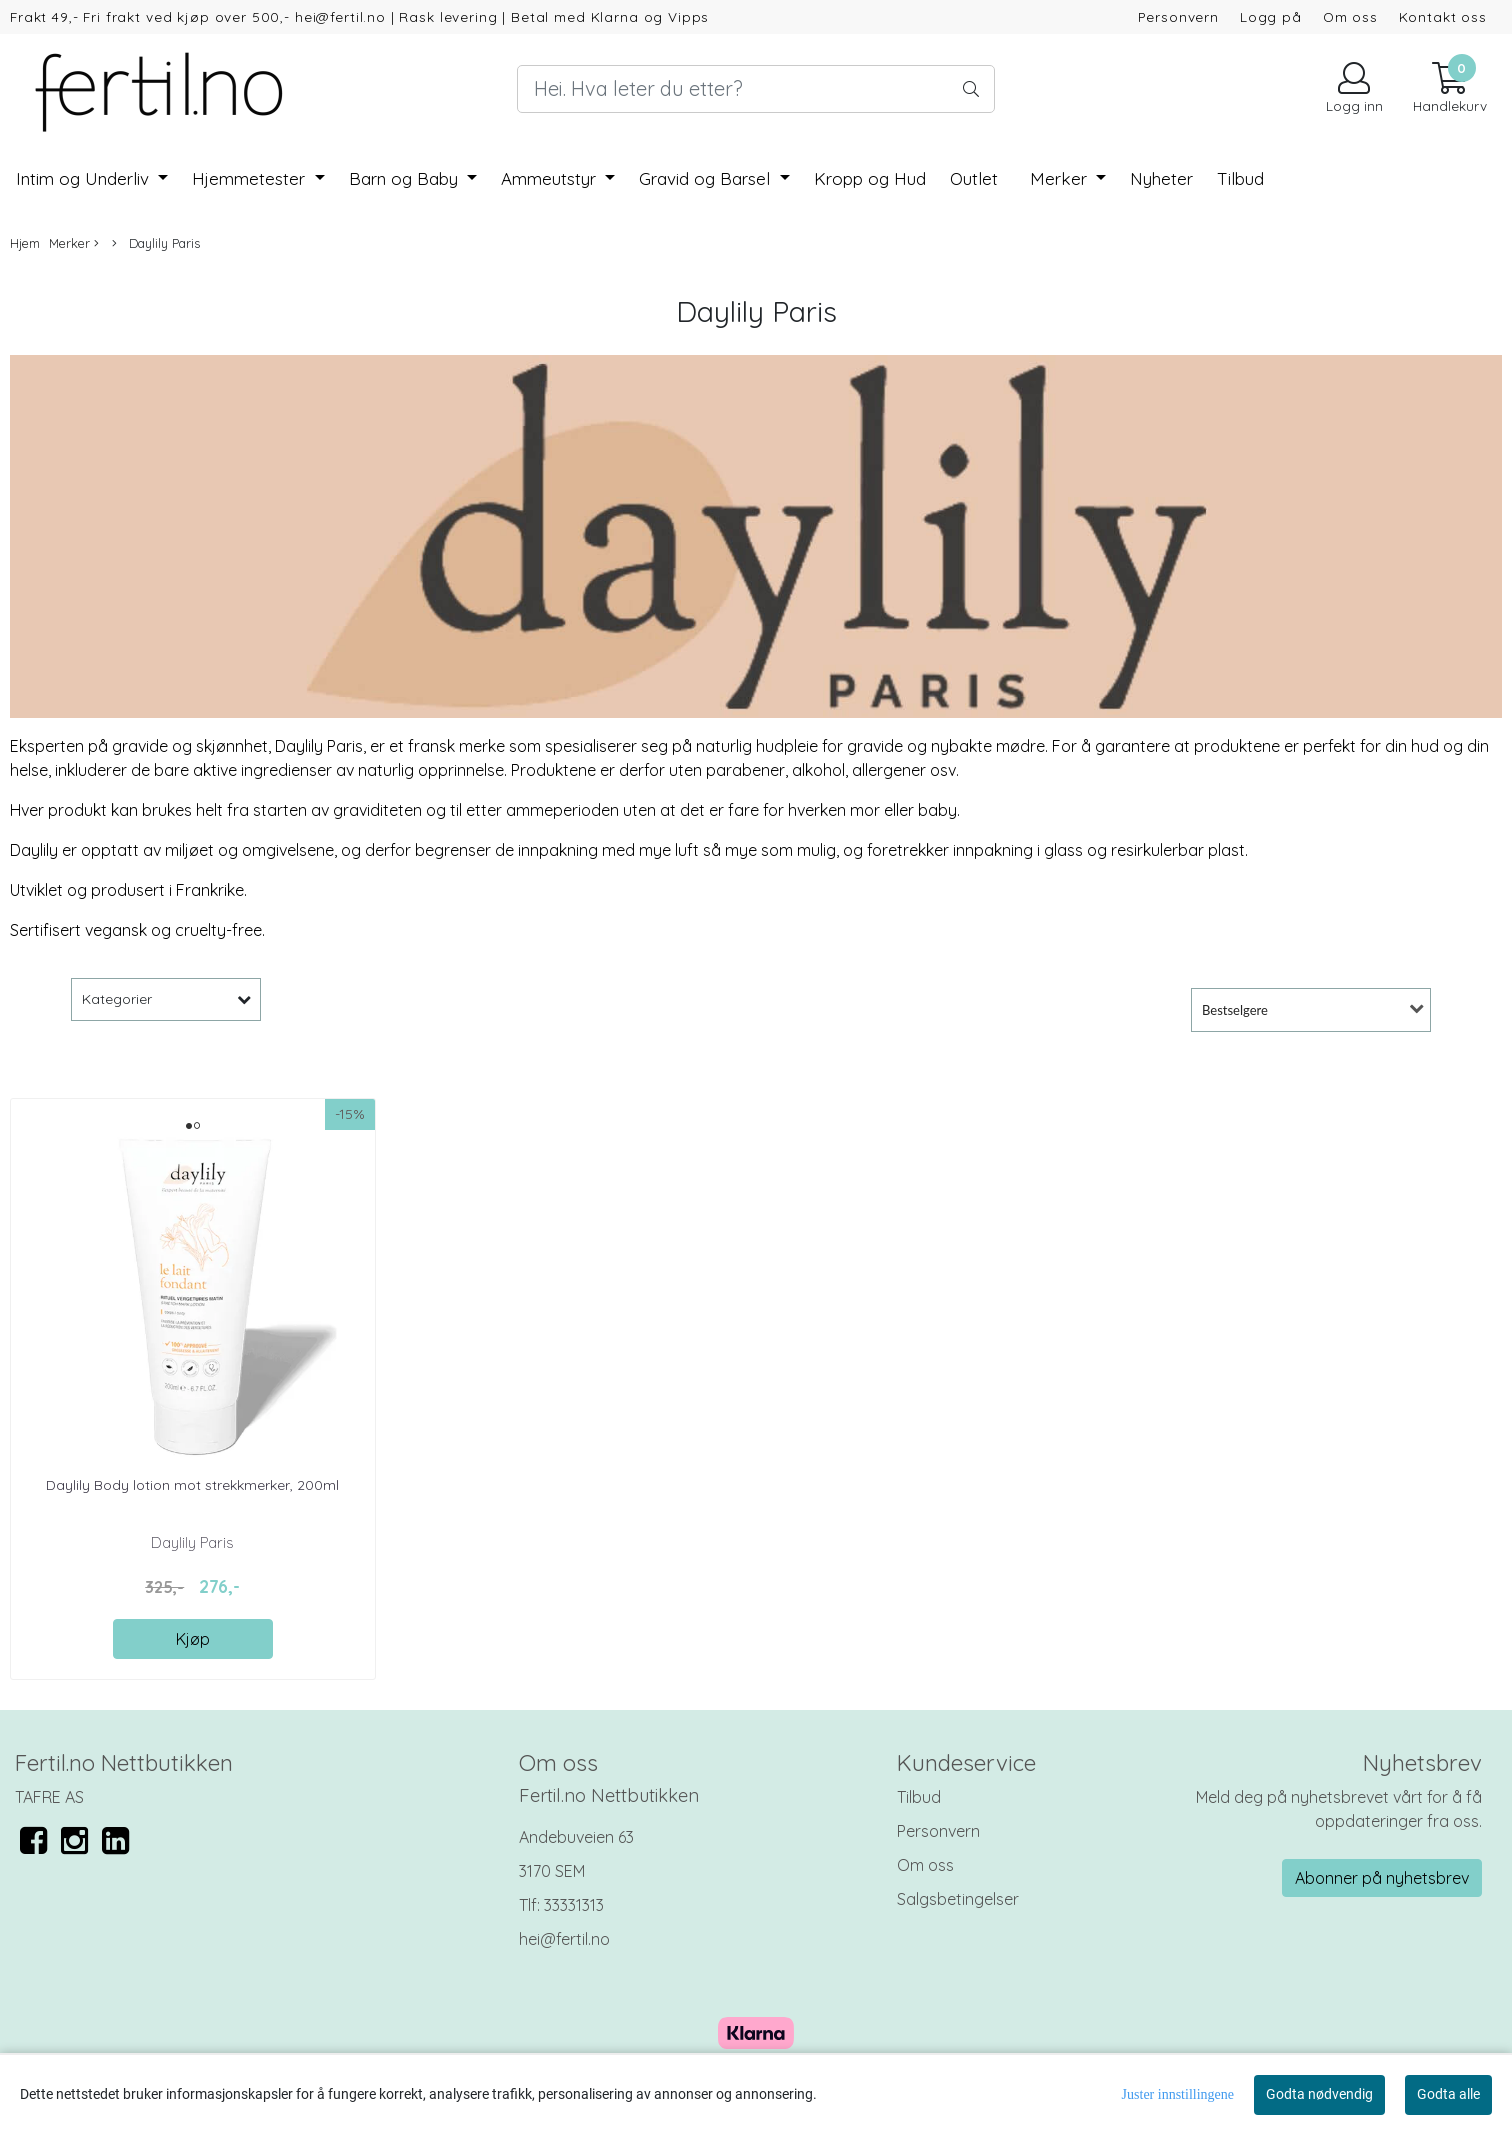 The height and width of the screenshot is (2135, 1512). Describe the element at coordinates (551, 178) in the screenshot. I see `Ammeutstyr` at that location.